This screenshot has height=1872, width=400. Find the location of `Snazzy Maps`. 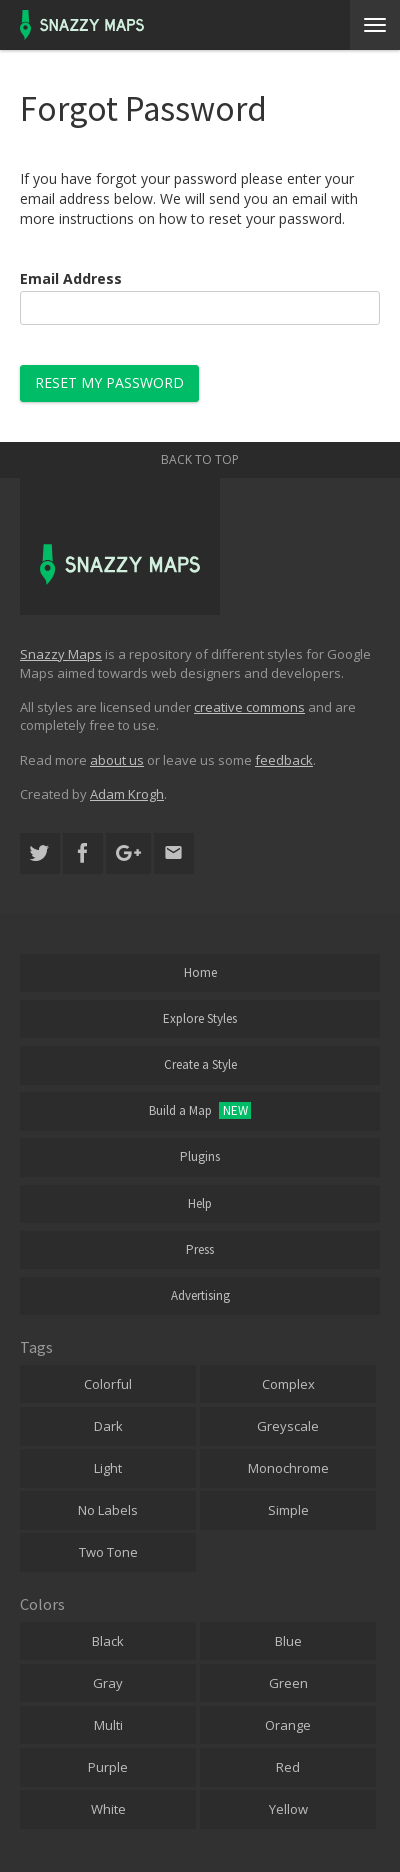

Snazzy Maps is located at coordinates (61, 654).